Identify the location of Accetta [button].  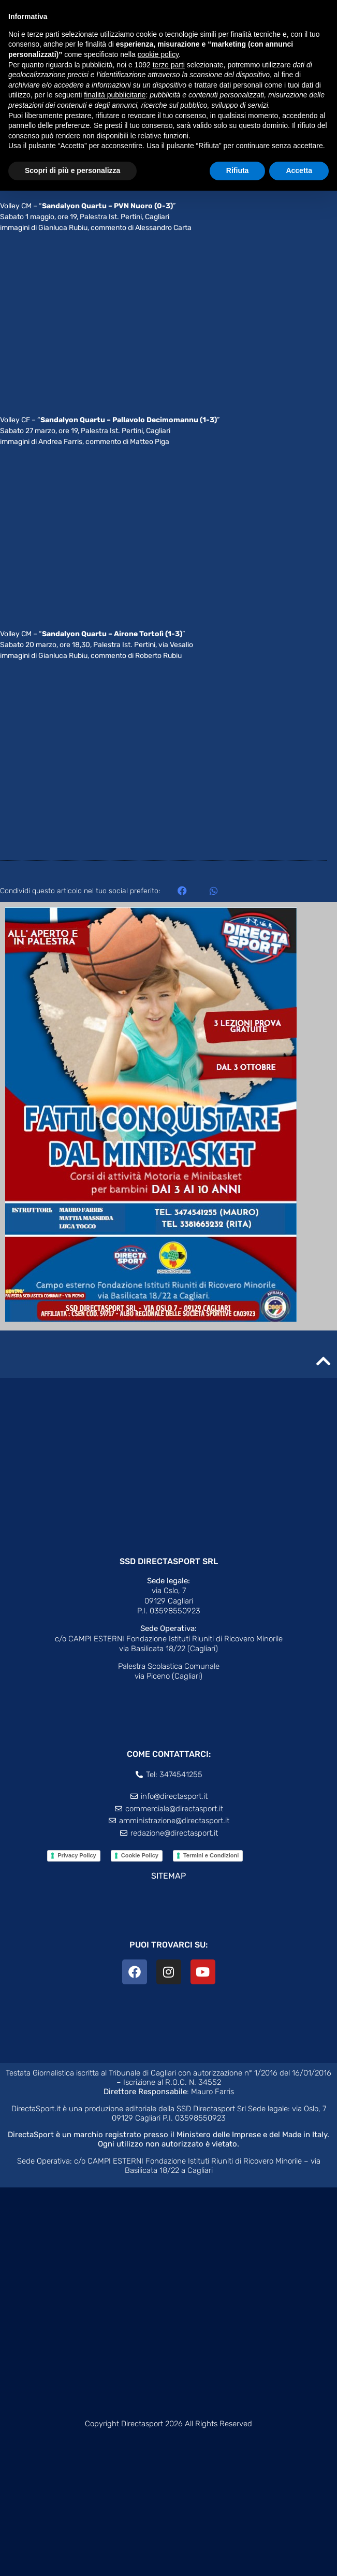
(299, 170).